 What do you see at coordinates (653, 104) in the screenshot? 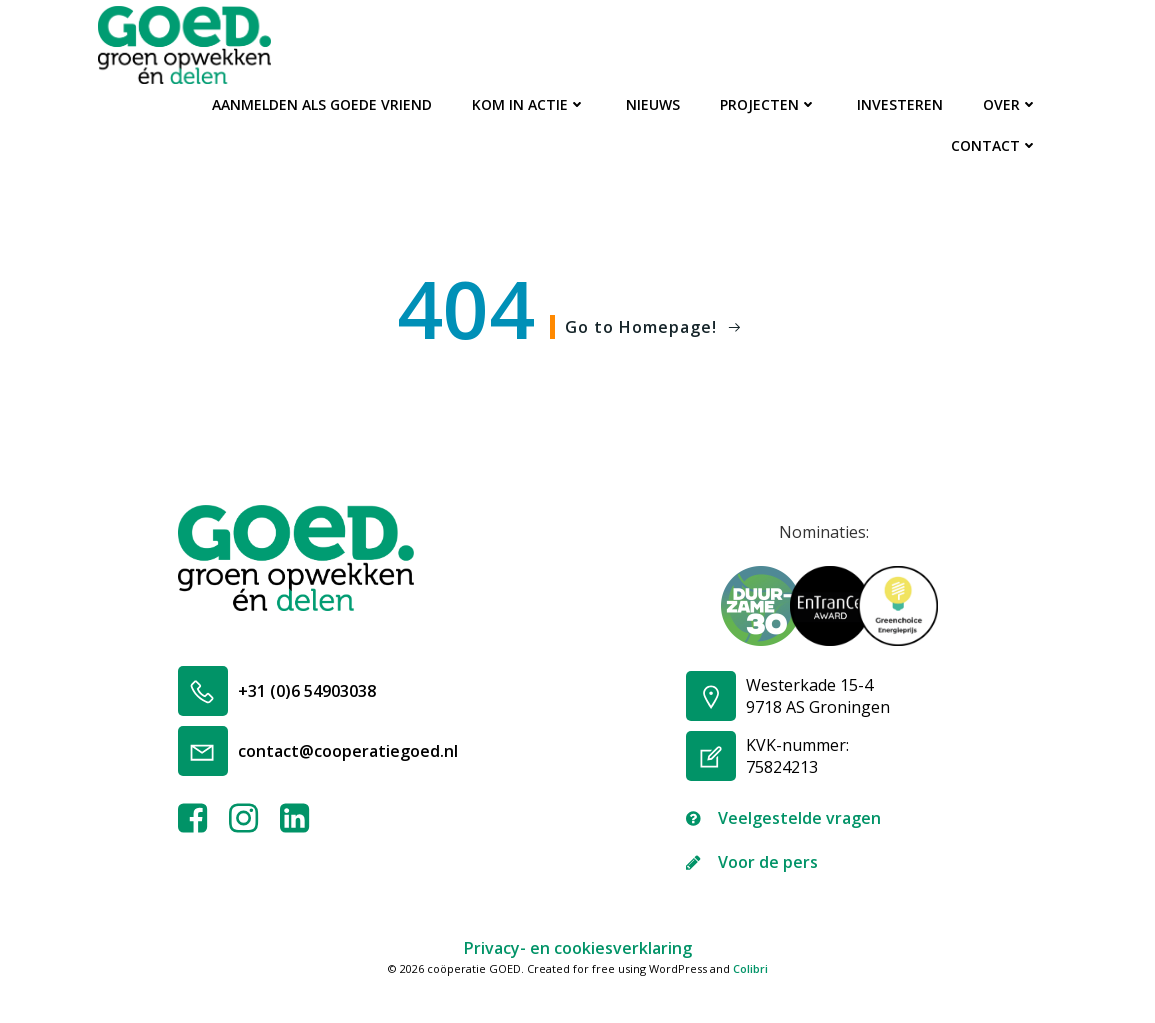
I see `Nieuws` at bounding box center [653, 104].